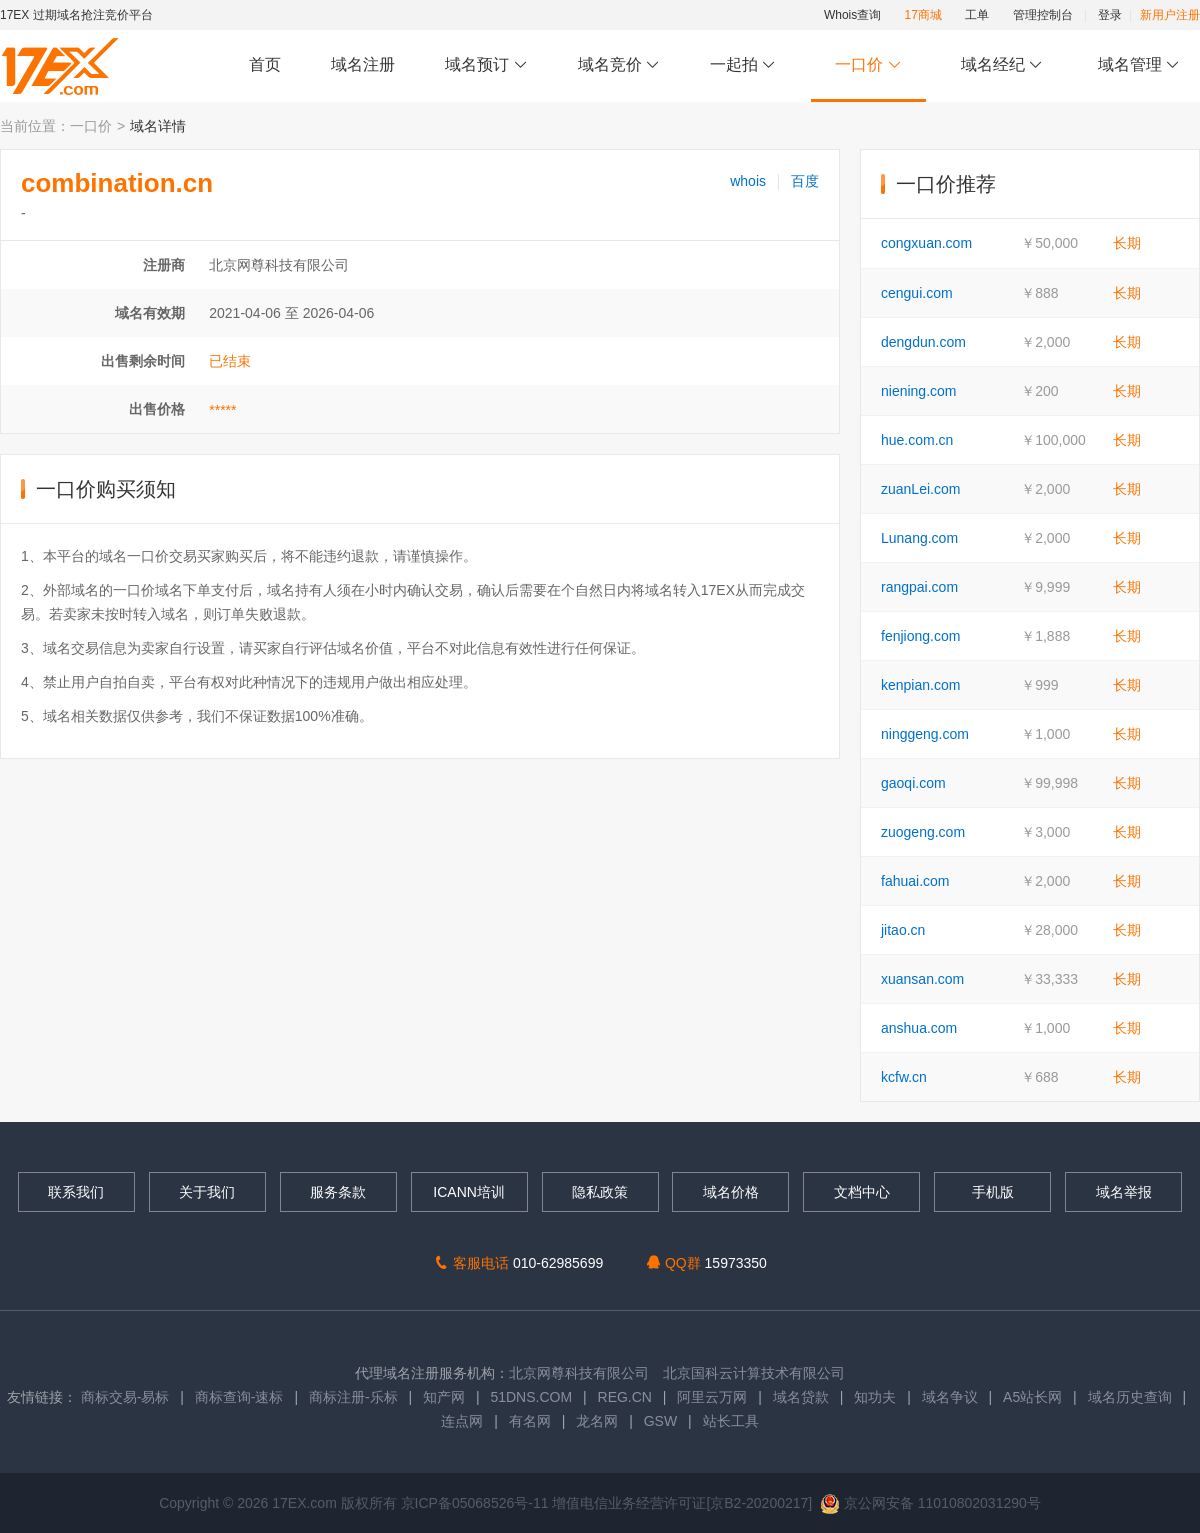 This screenshot has width=1200, height=1533. Describe the element at coordinates (338, 1192) in the screenshot. I see `服务条款` at that location.